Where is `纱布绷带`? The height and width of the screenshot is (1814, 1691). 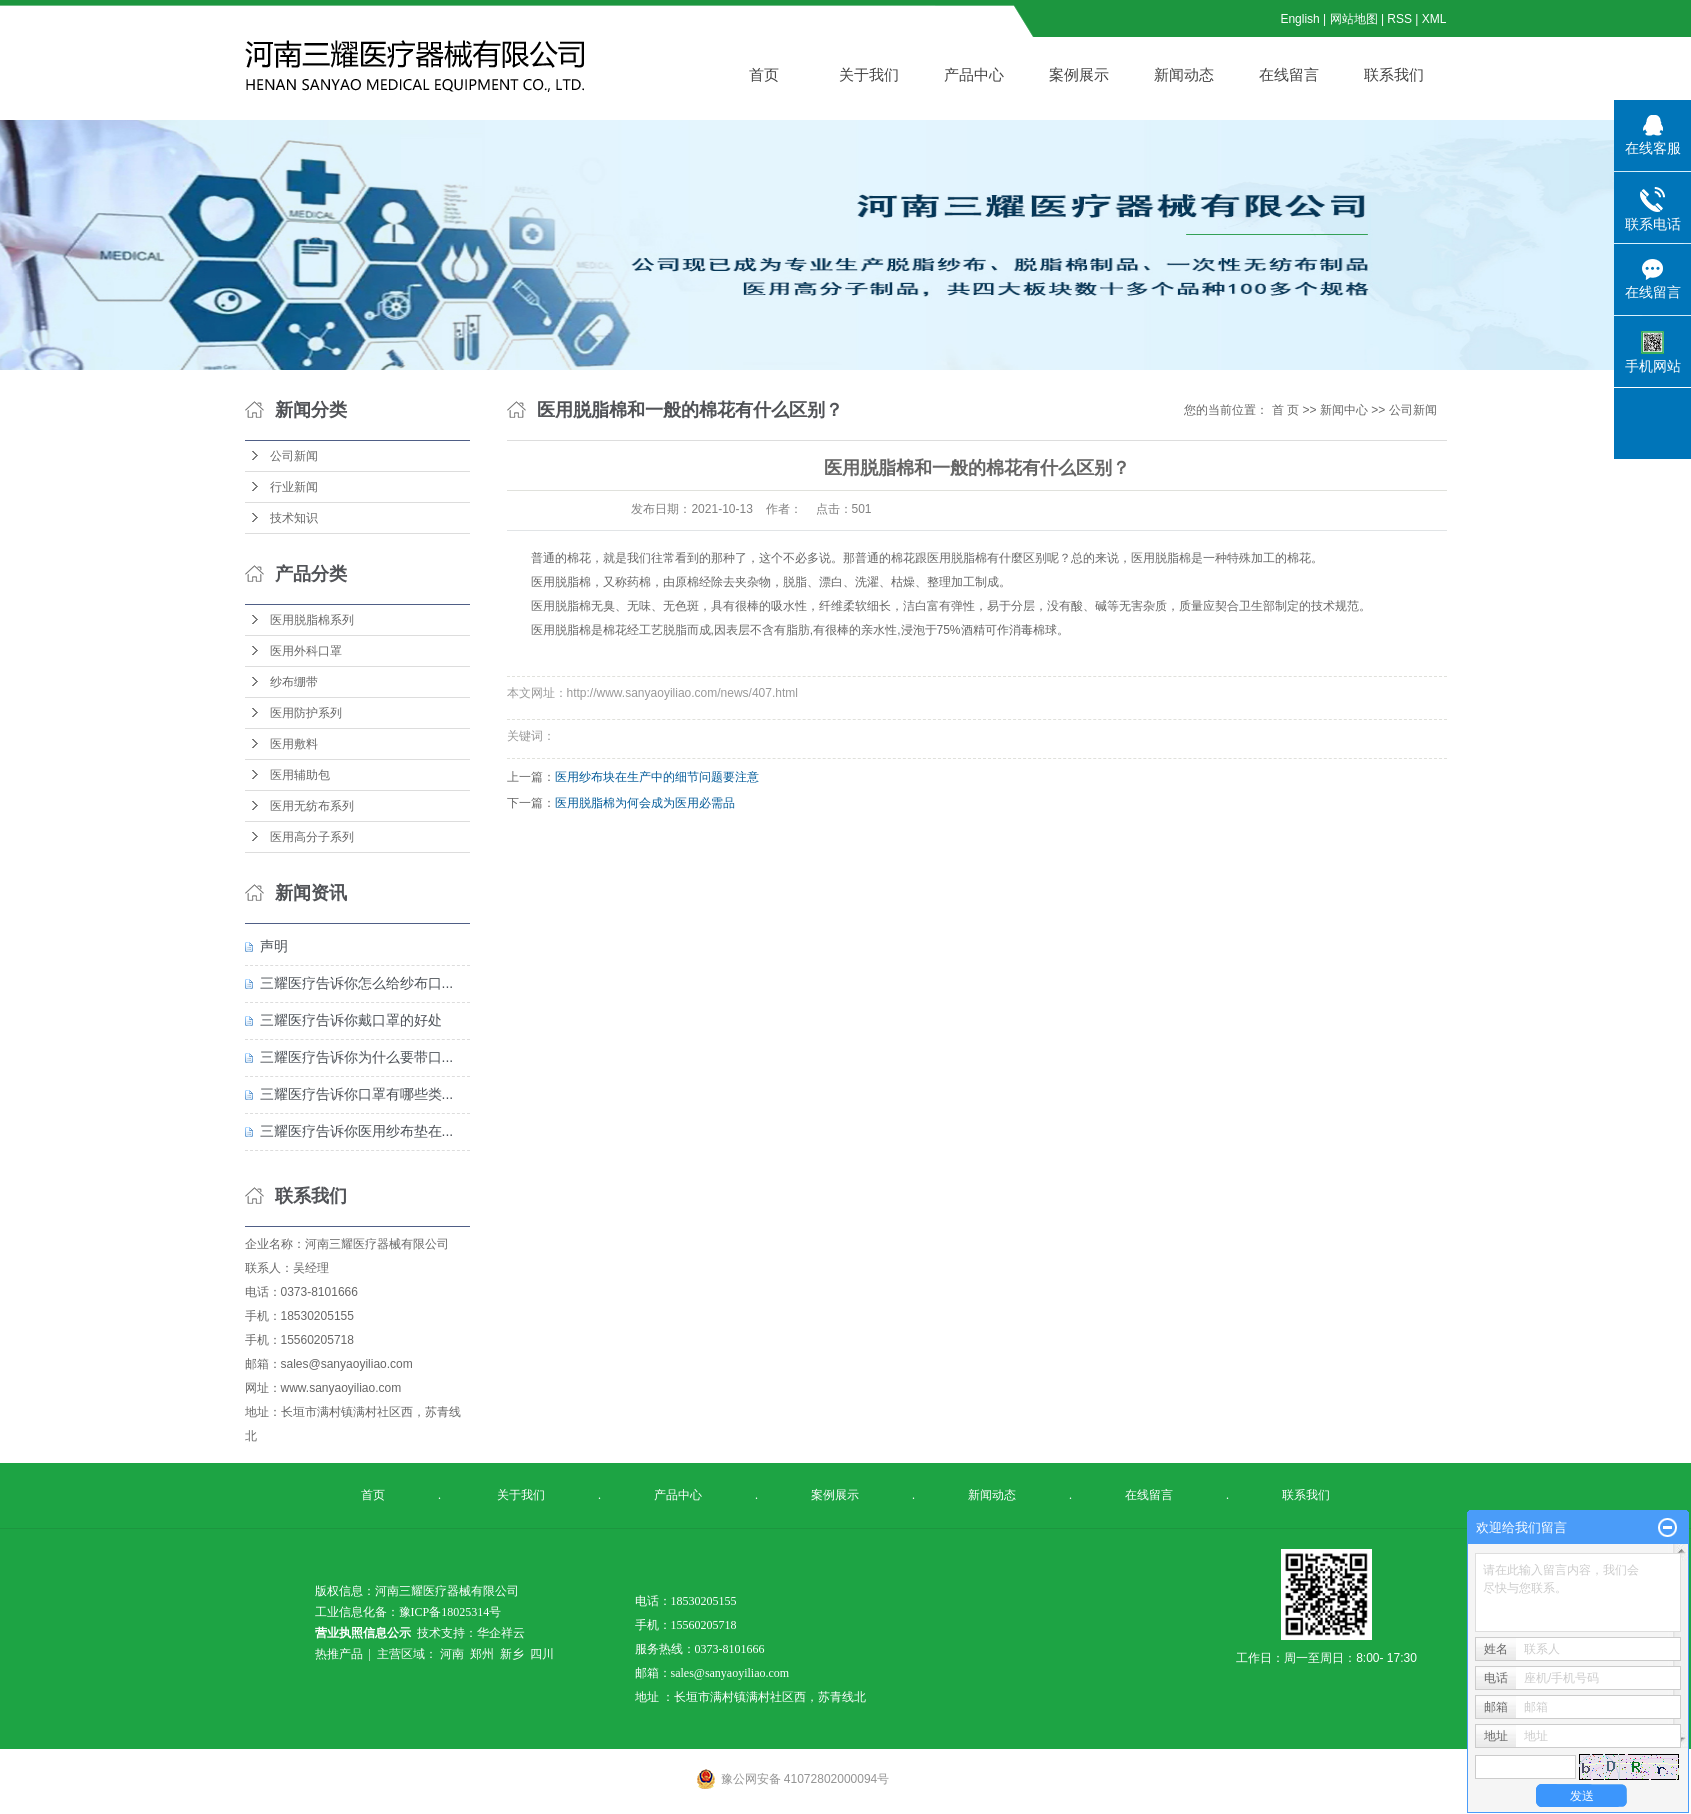
纱布绷带 is located at coordinates (294, 682).